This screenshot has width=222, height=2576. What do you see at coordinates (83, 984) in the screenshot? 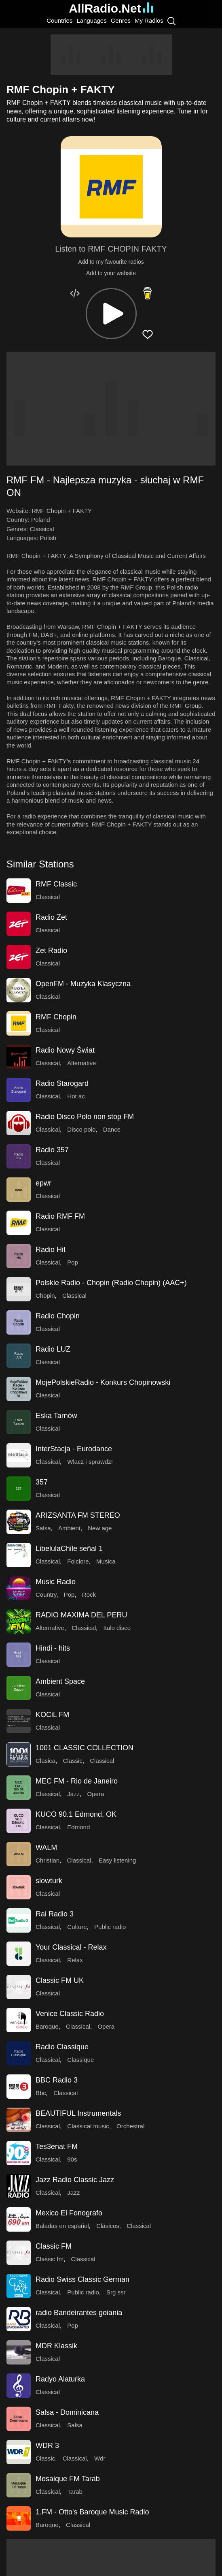
I see `OpenFM - Muzyka Klasyczna` at bounding box center [83, 984].